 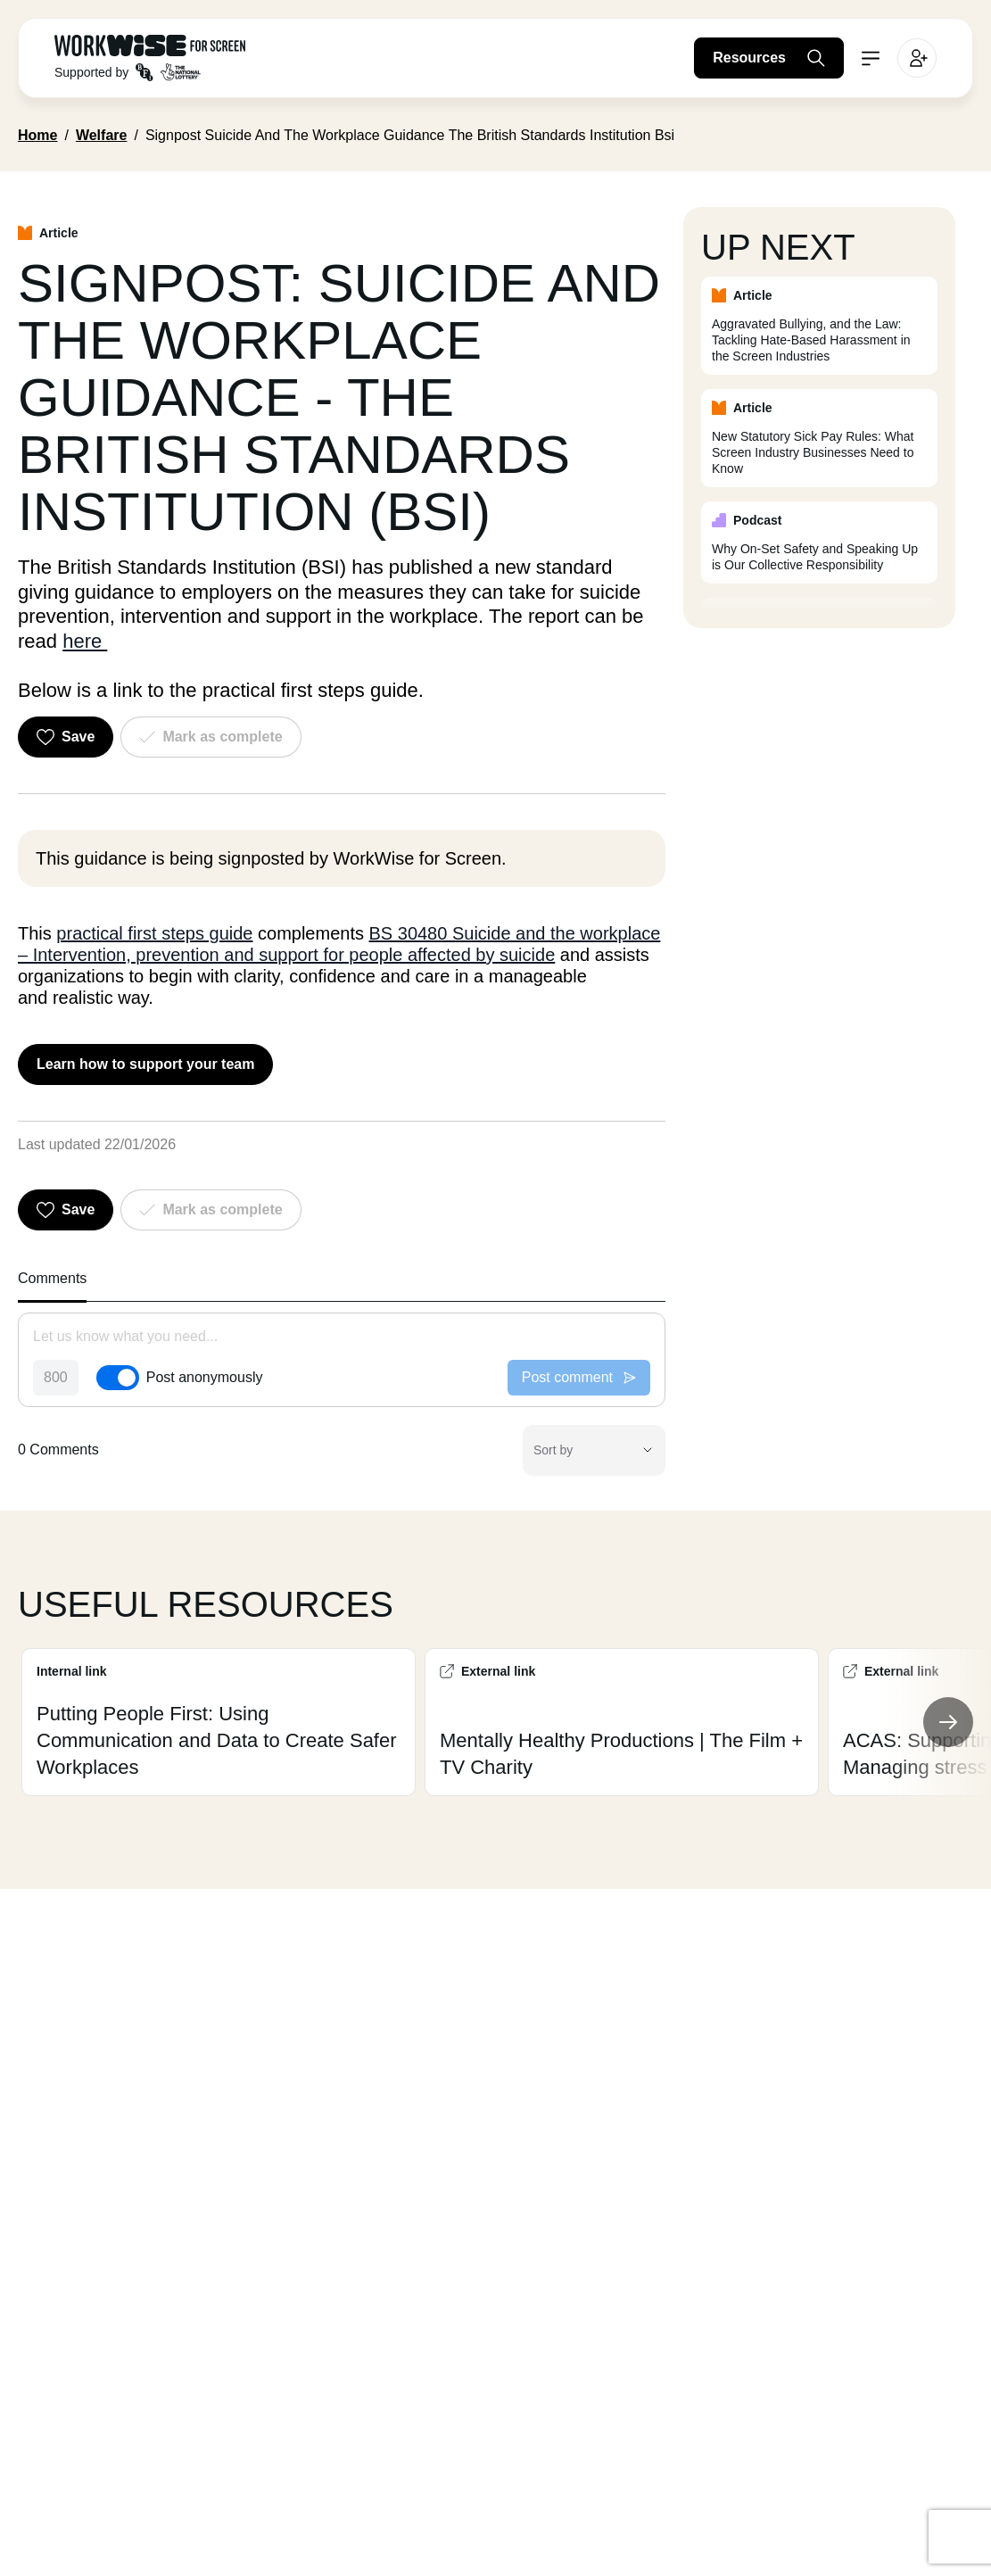 I want to click on [Next Slide], so click(x=948, y=1722).